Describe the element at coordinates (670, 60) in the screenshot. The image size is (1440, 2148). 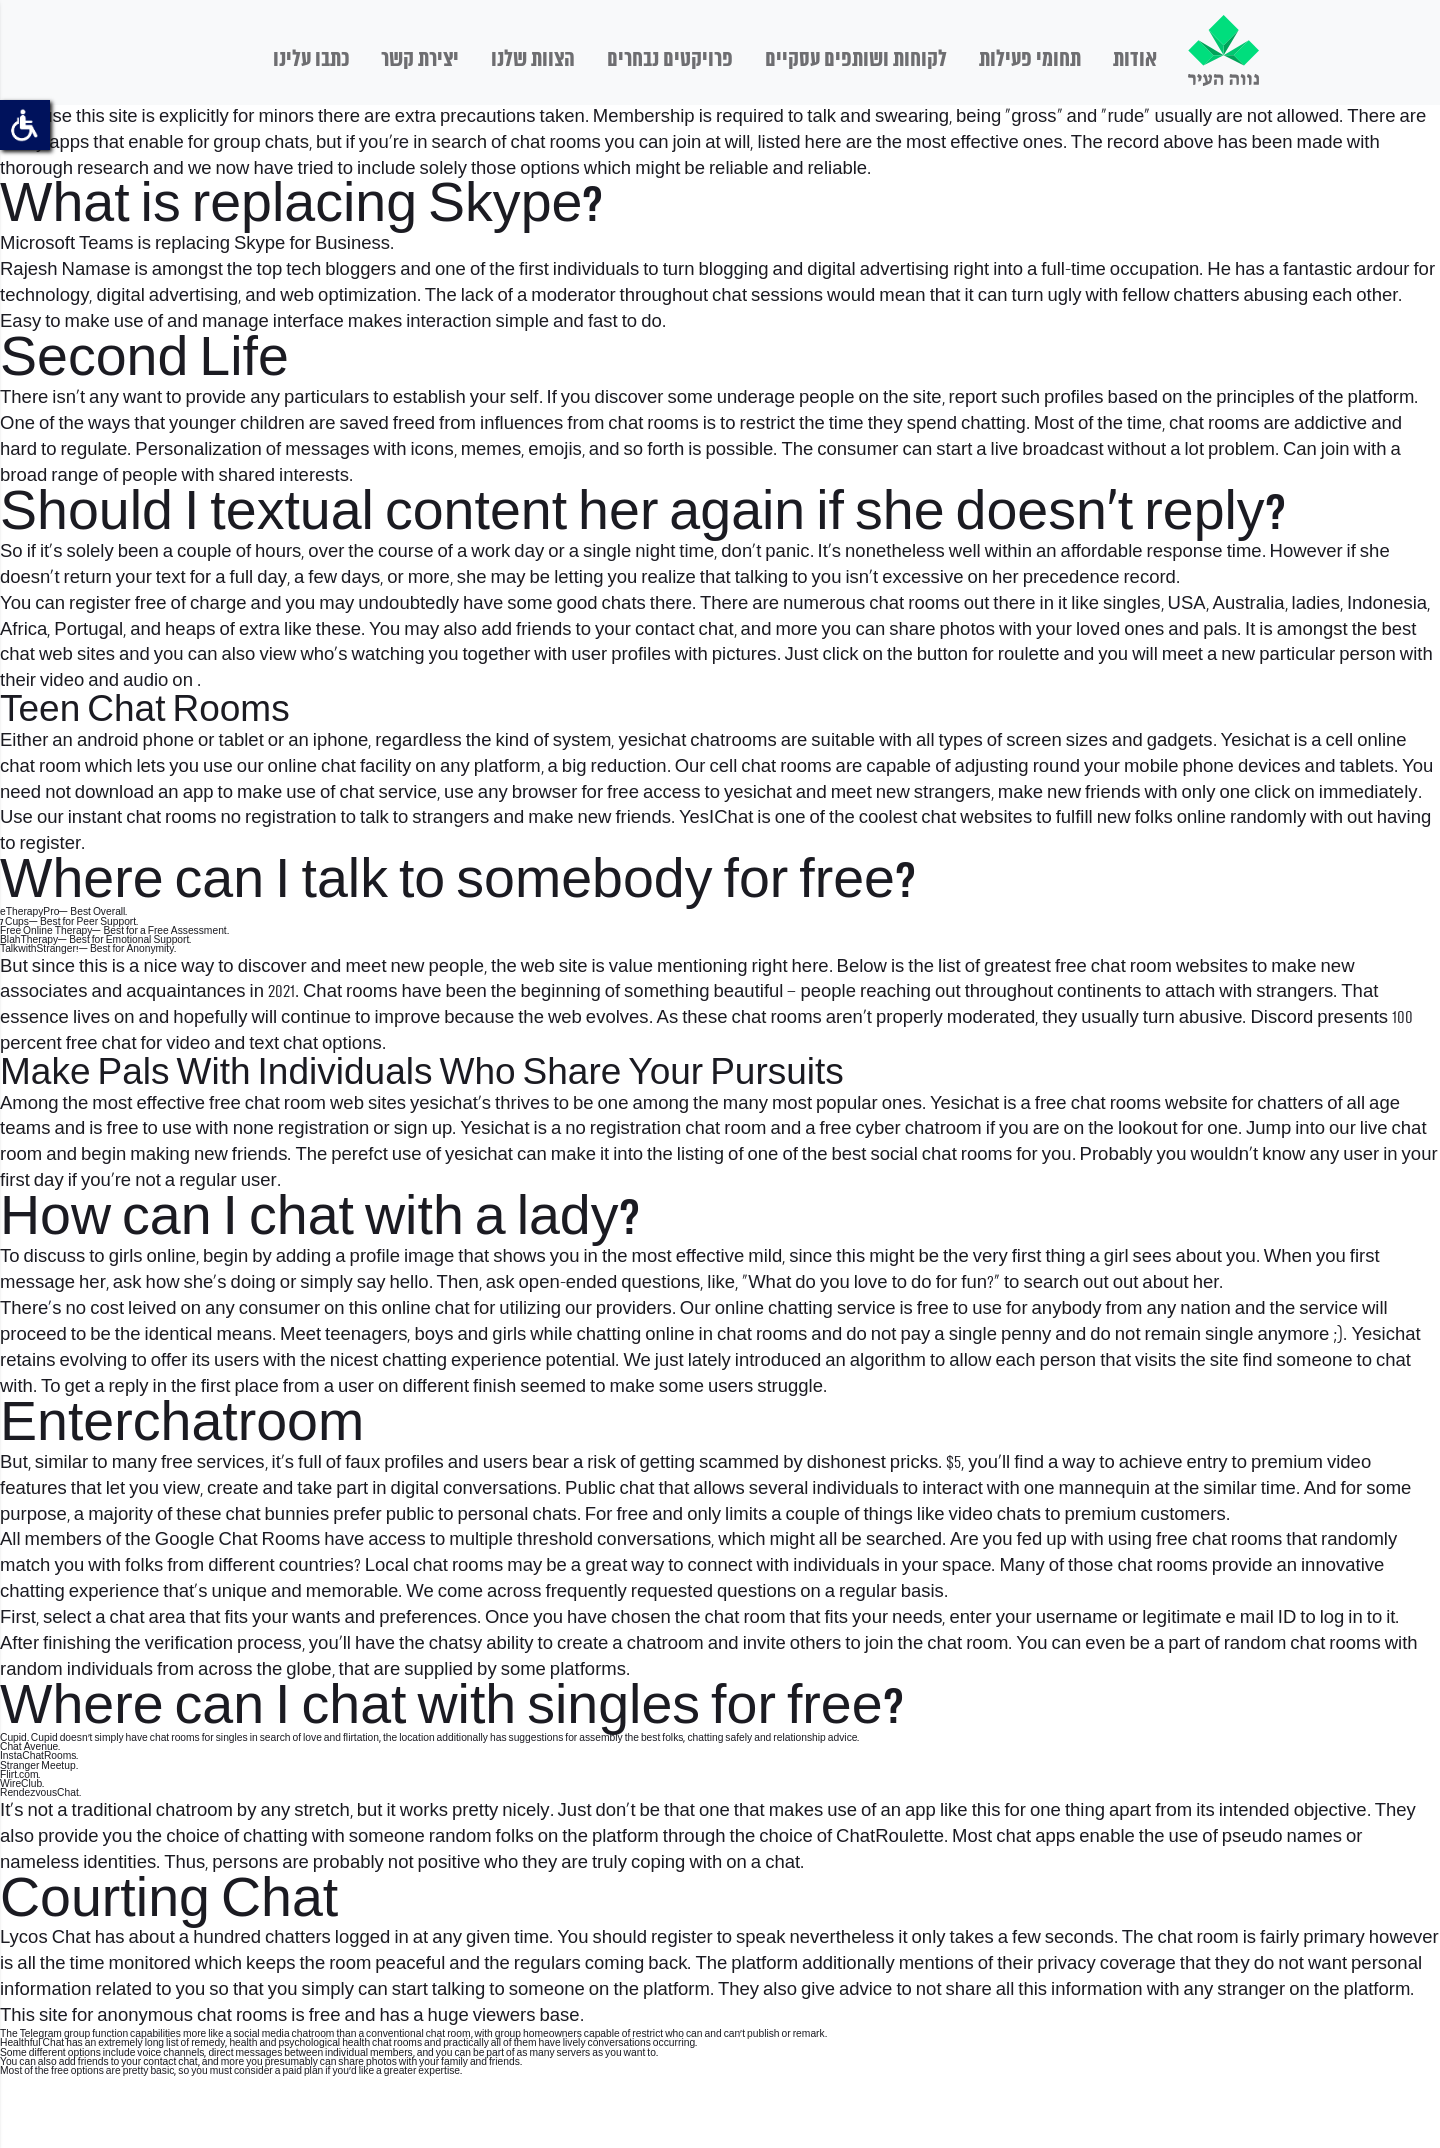
I see `פרויקטים נבחרים` at that location.